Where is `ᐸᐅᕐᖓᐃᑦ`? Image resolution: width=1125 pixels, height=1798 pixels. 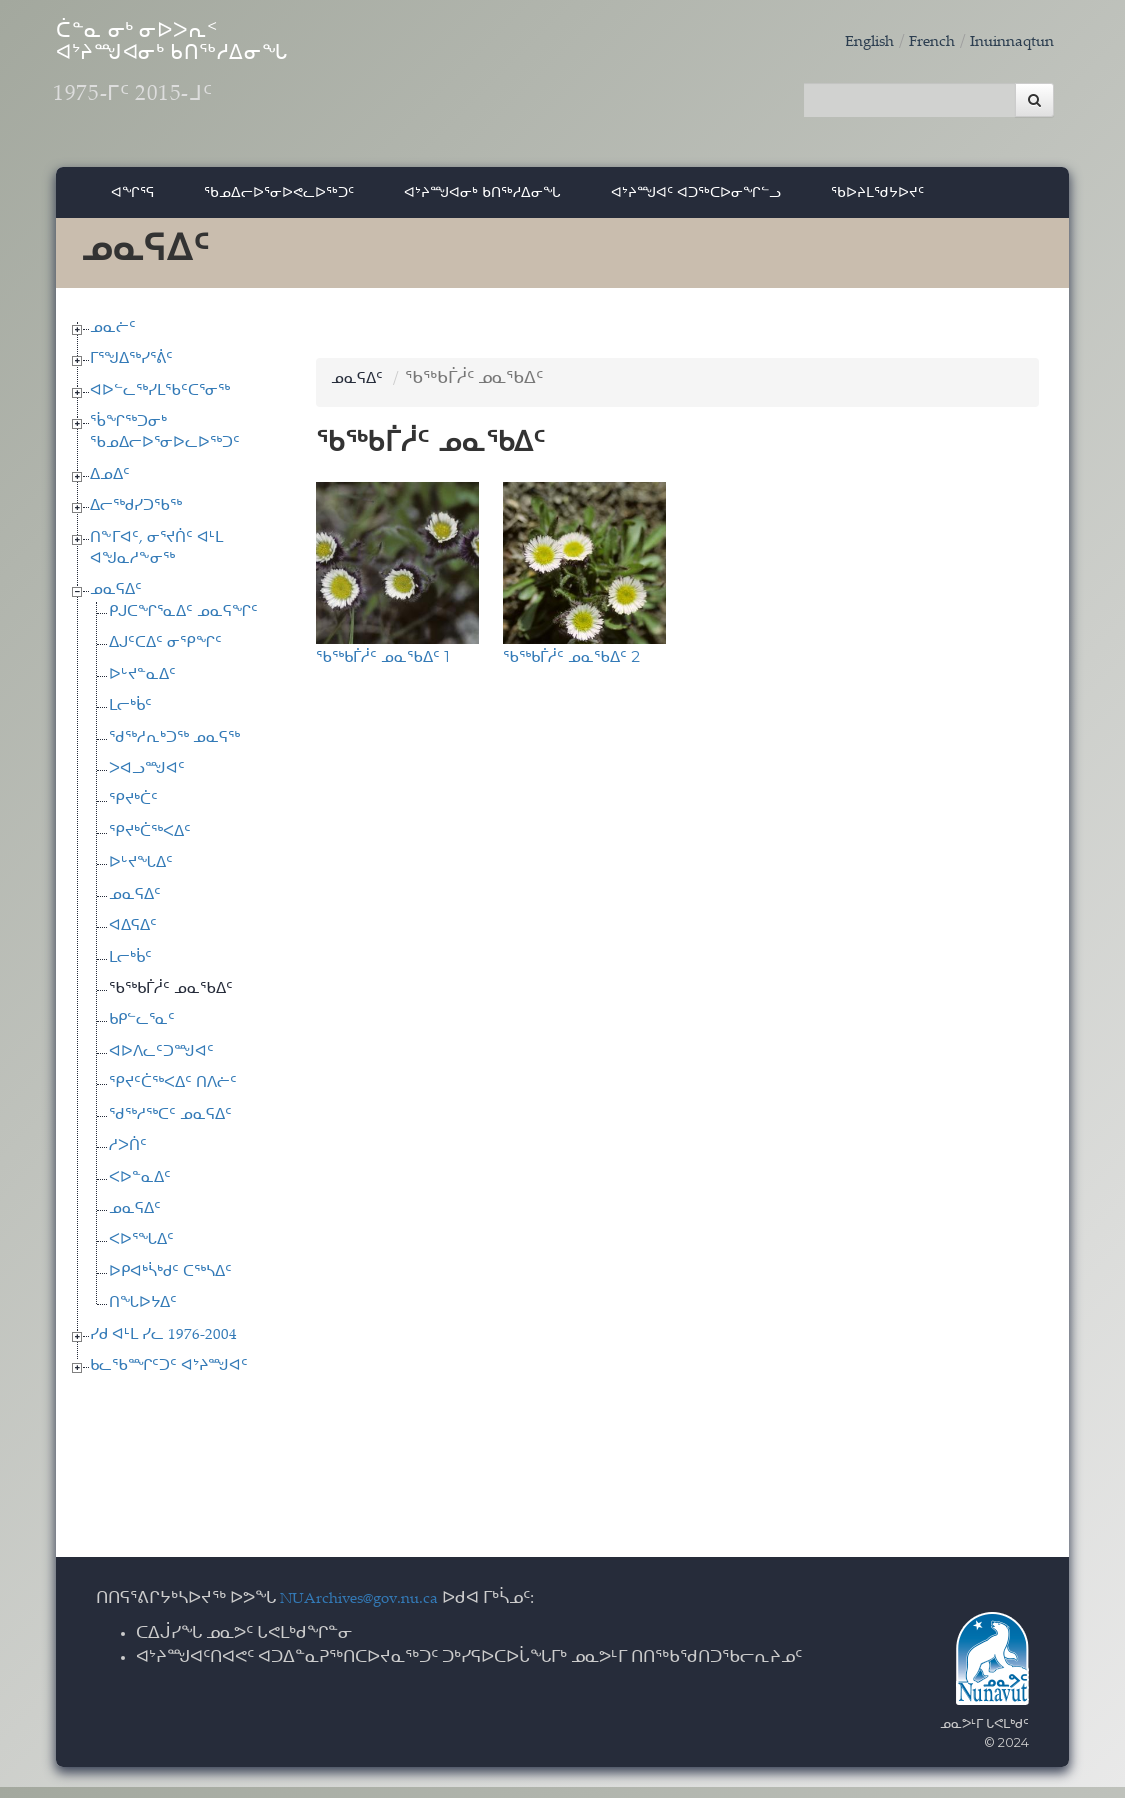
ᐸᐅᕐᖓᐃᑦ is located at coordinates (141, 1251).